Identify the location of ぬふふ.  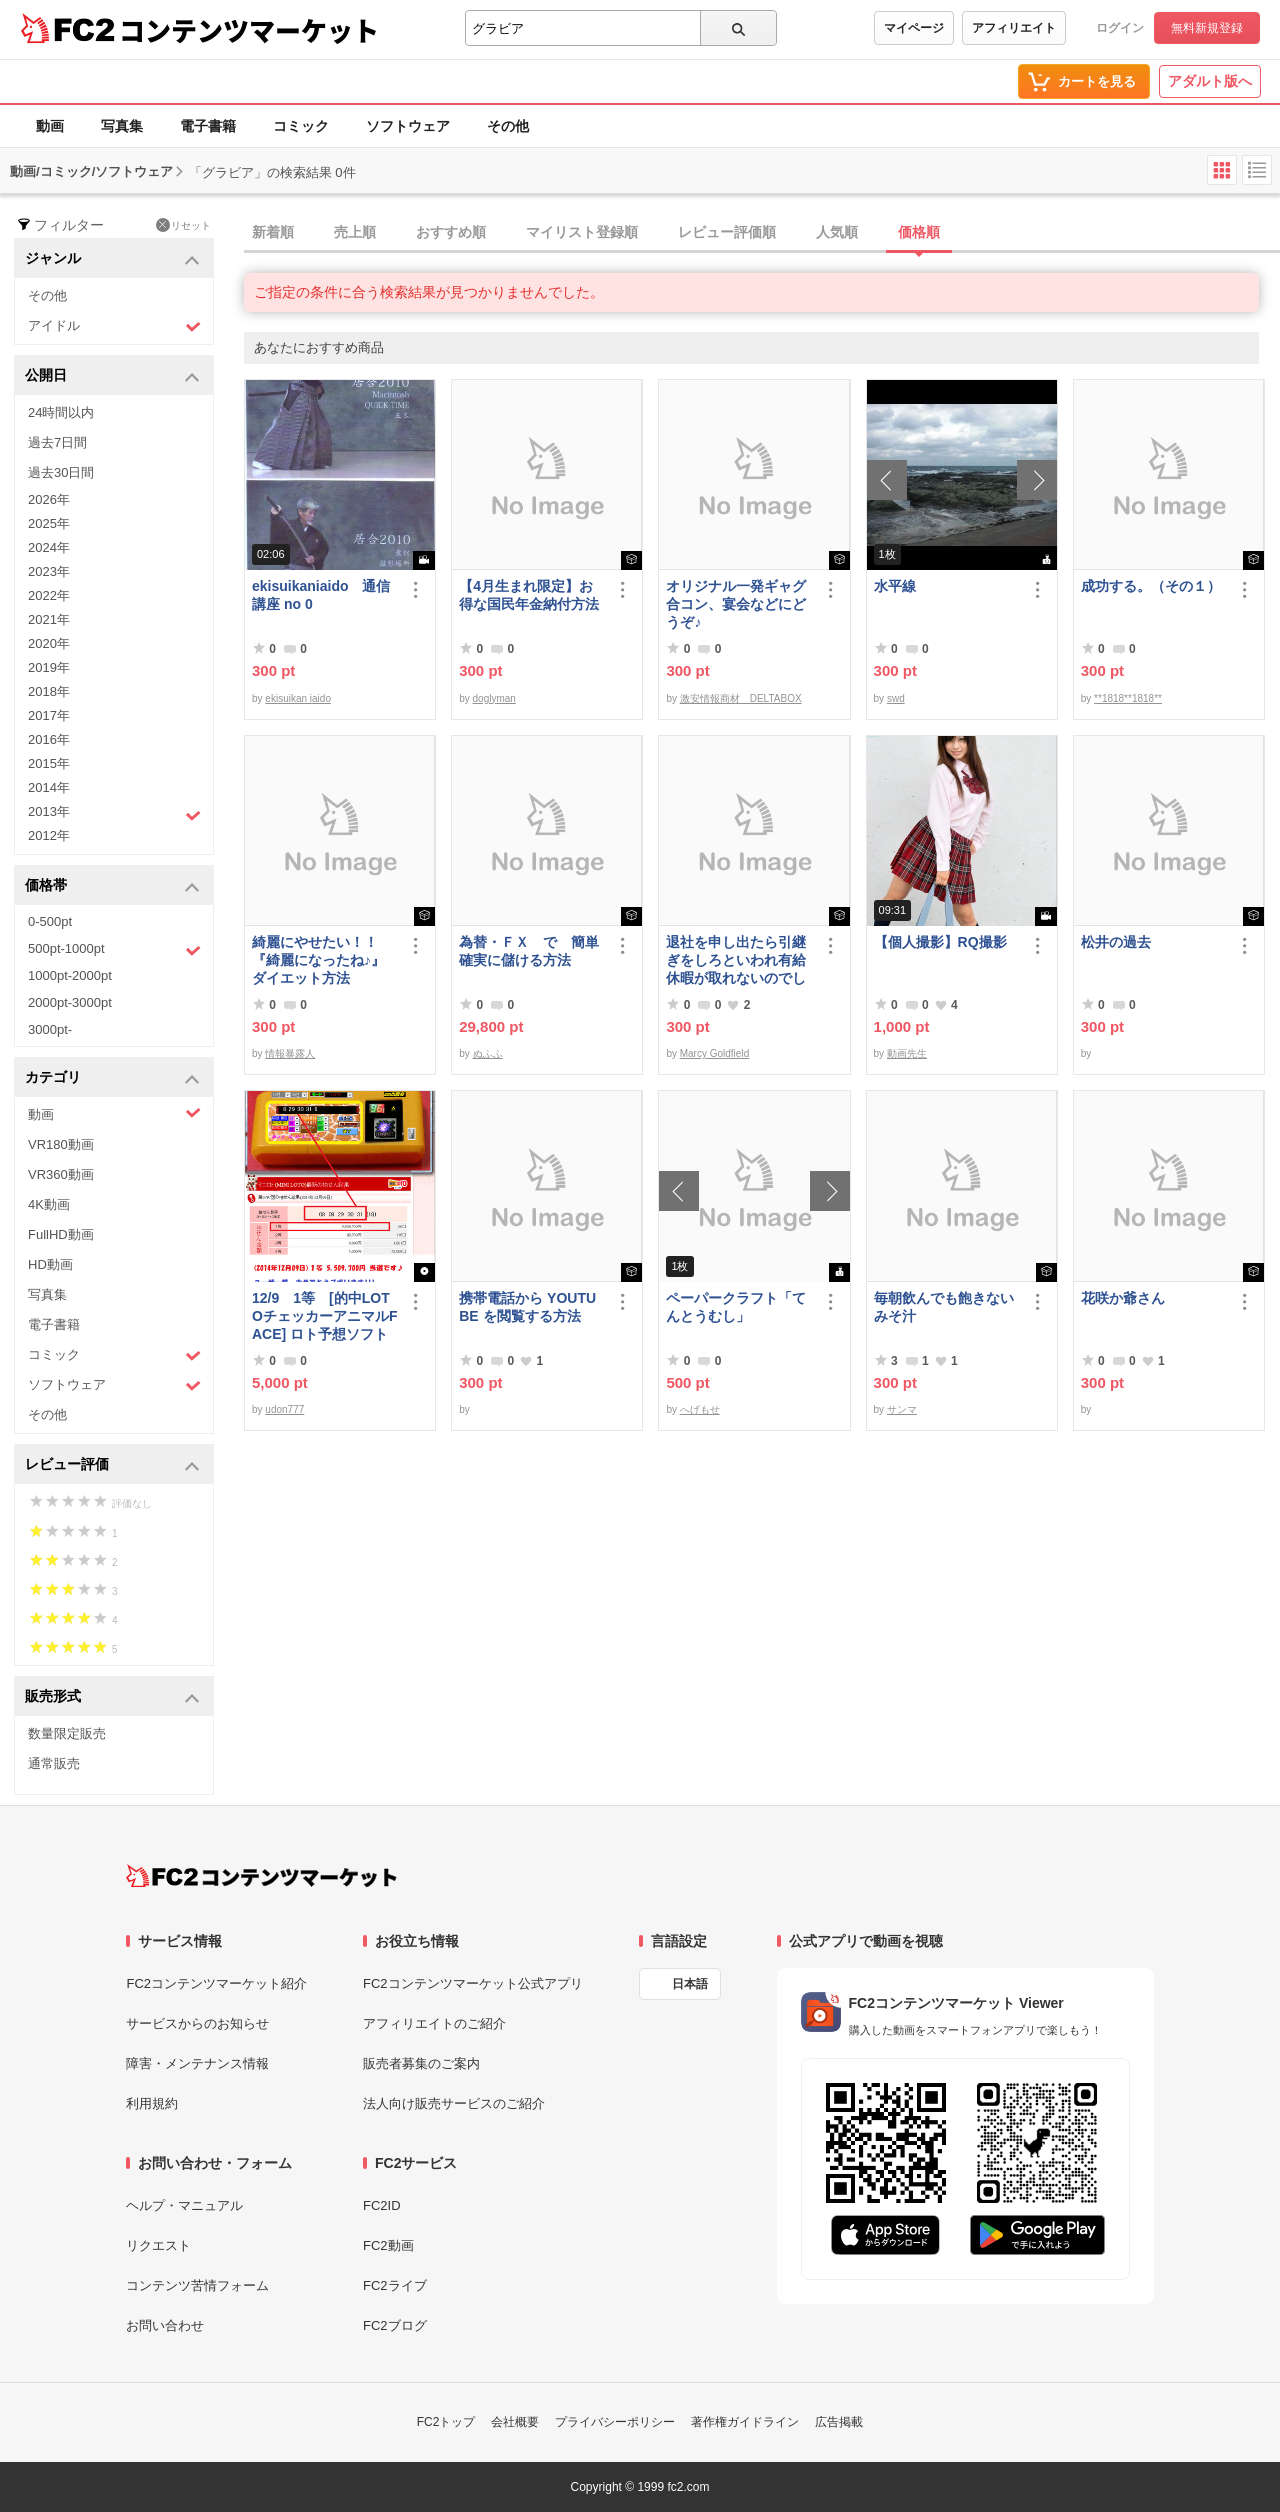
(488, 1053).